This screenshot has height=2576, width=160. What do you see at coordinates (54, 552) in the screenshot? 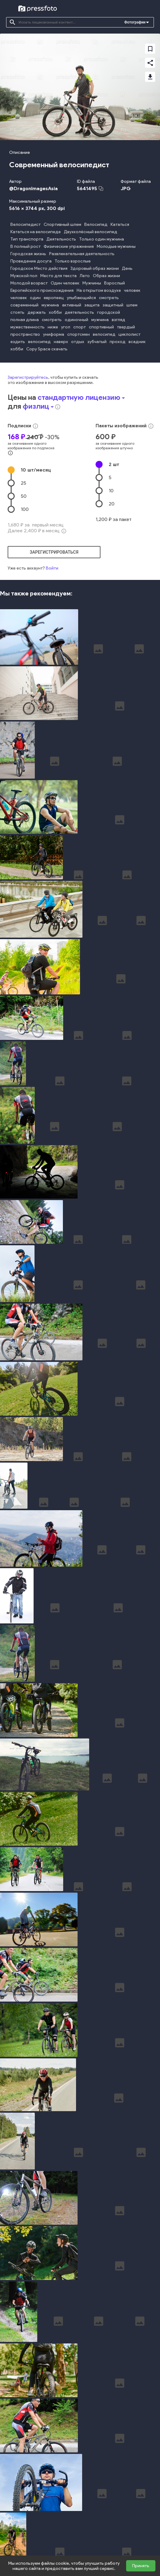
I see `зарегистрироваться` at bounding box center [54, 552].